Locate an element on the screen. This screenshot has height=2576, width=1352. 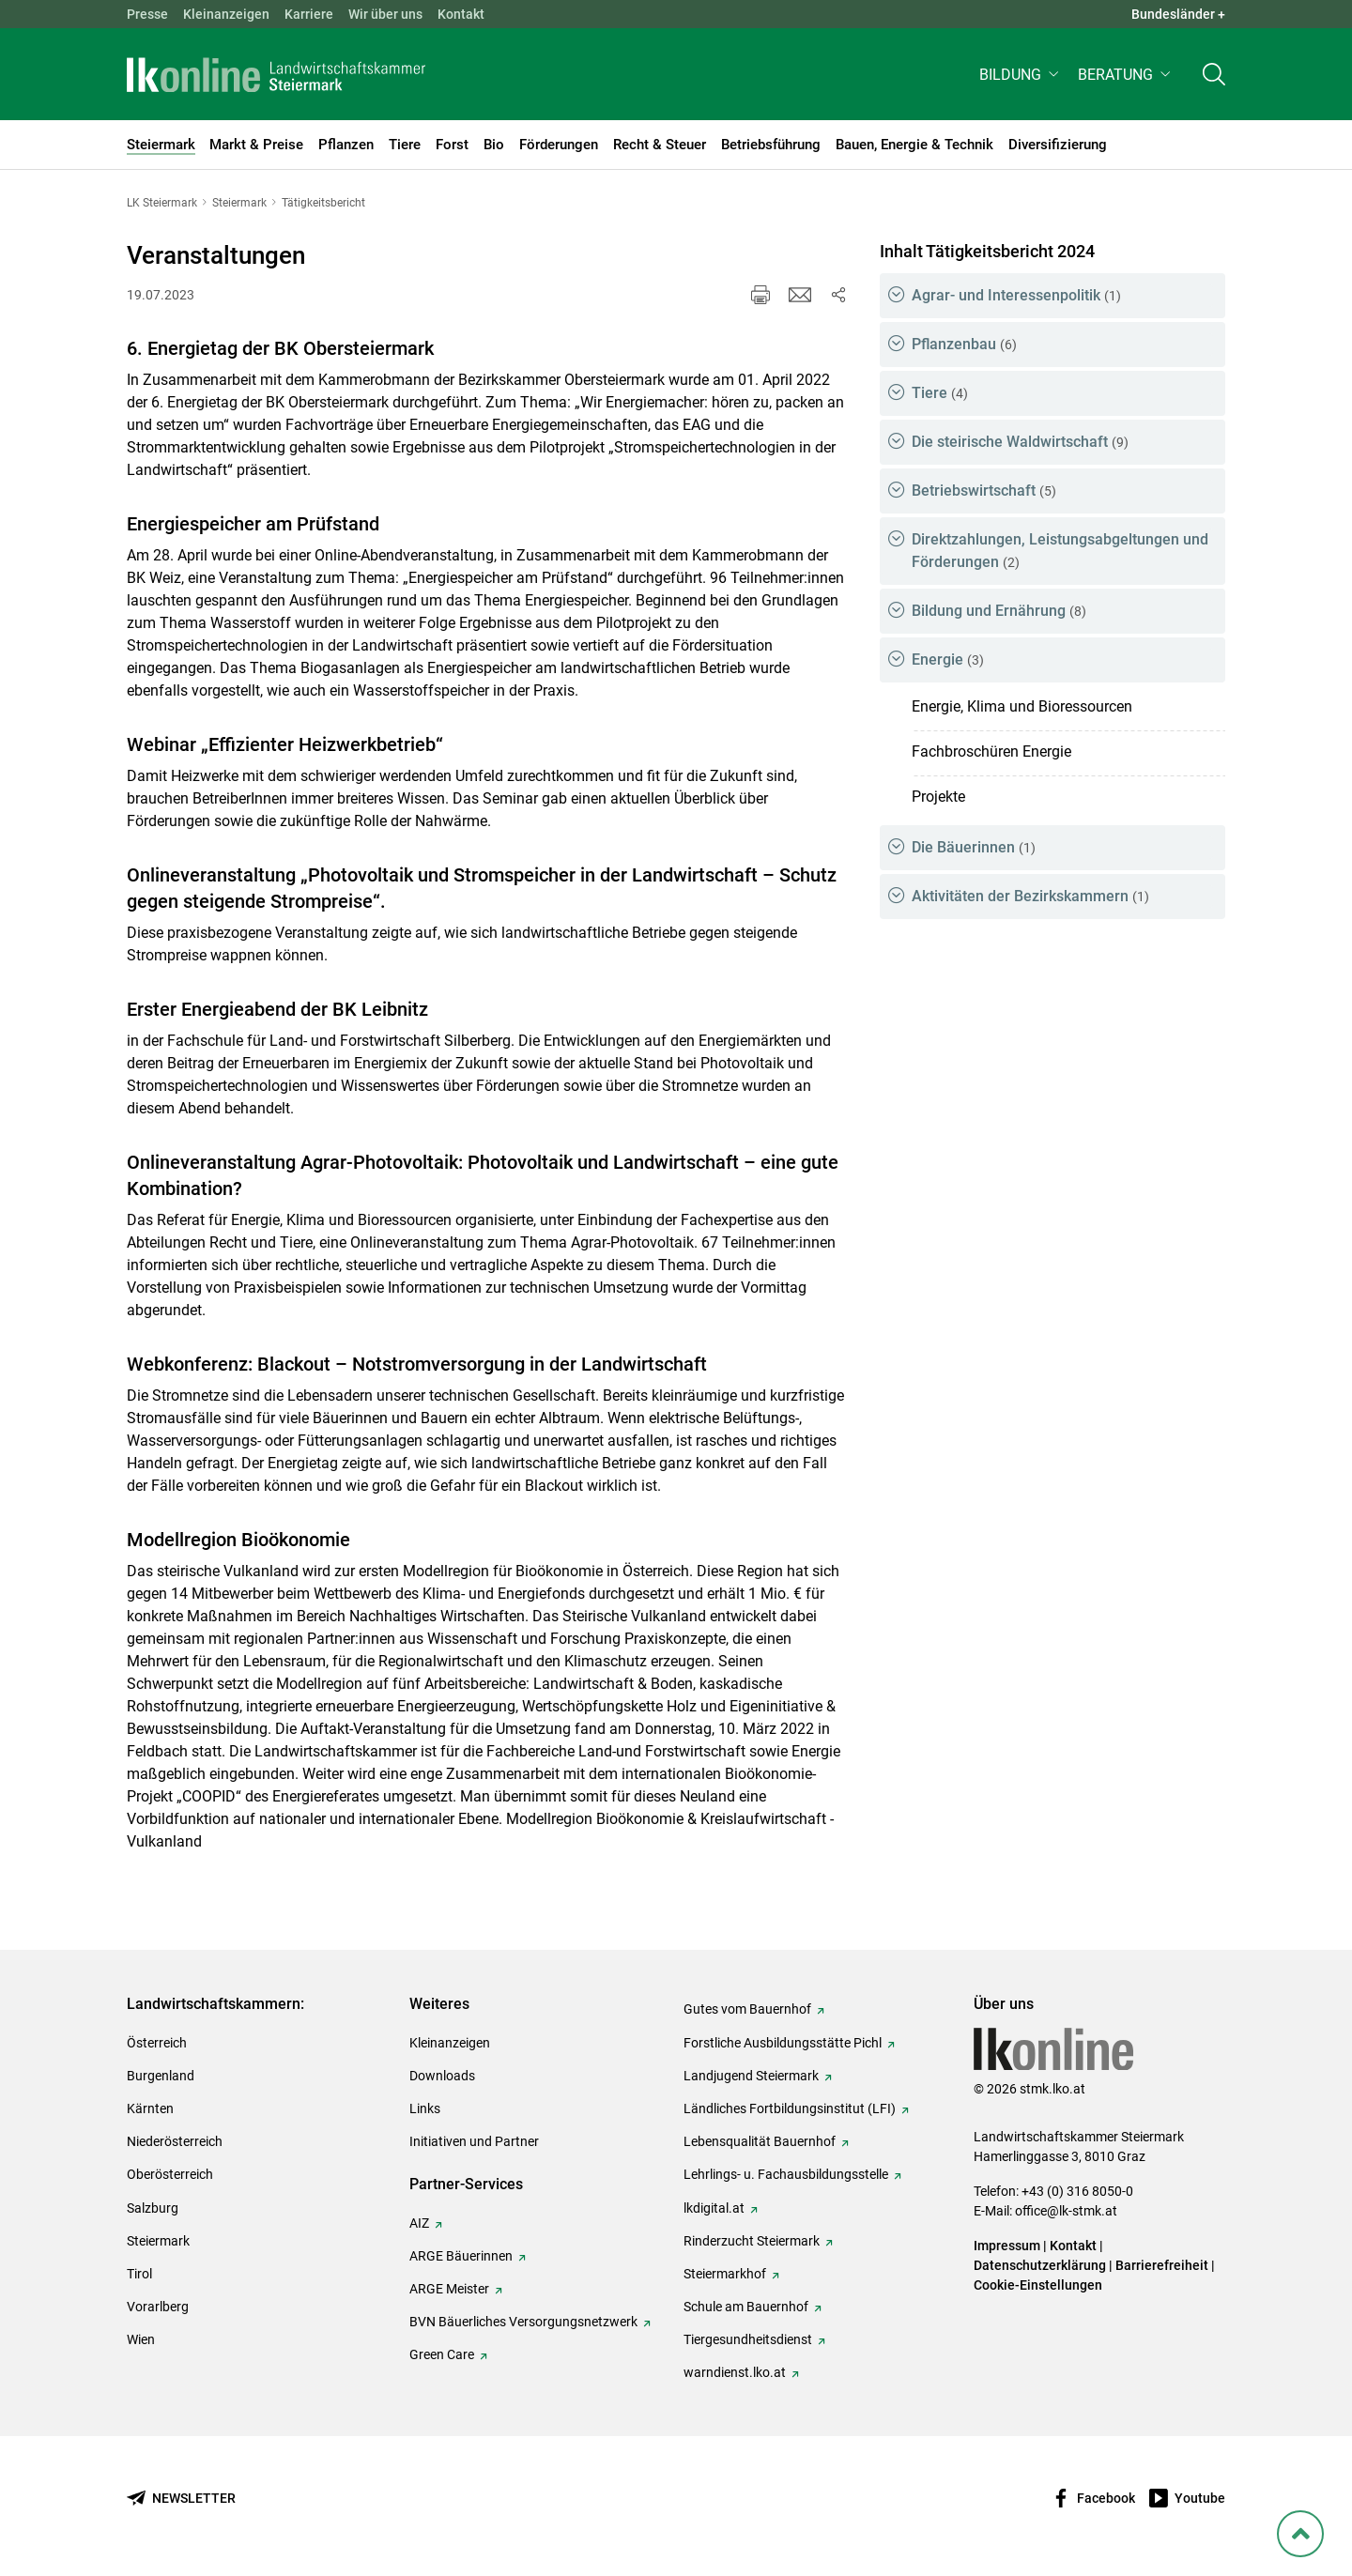
Steiermark is located at coordinates (158, 2240).